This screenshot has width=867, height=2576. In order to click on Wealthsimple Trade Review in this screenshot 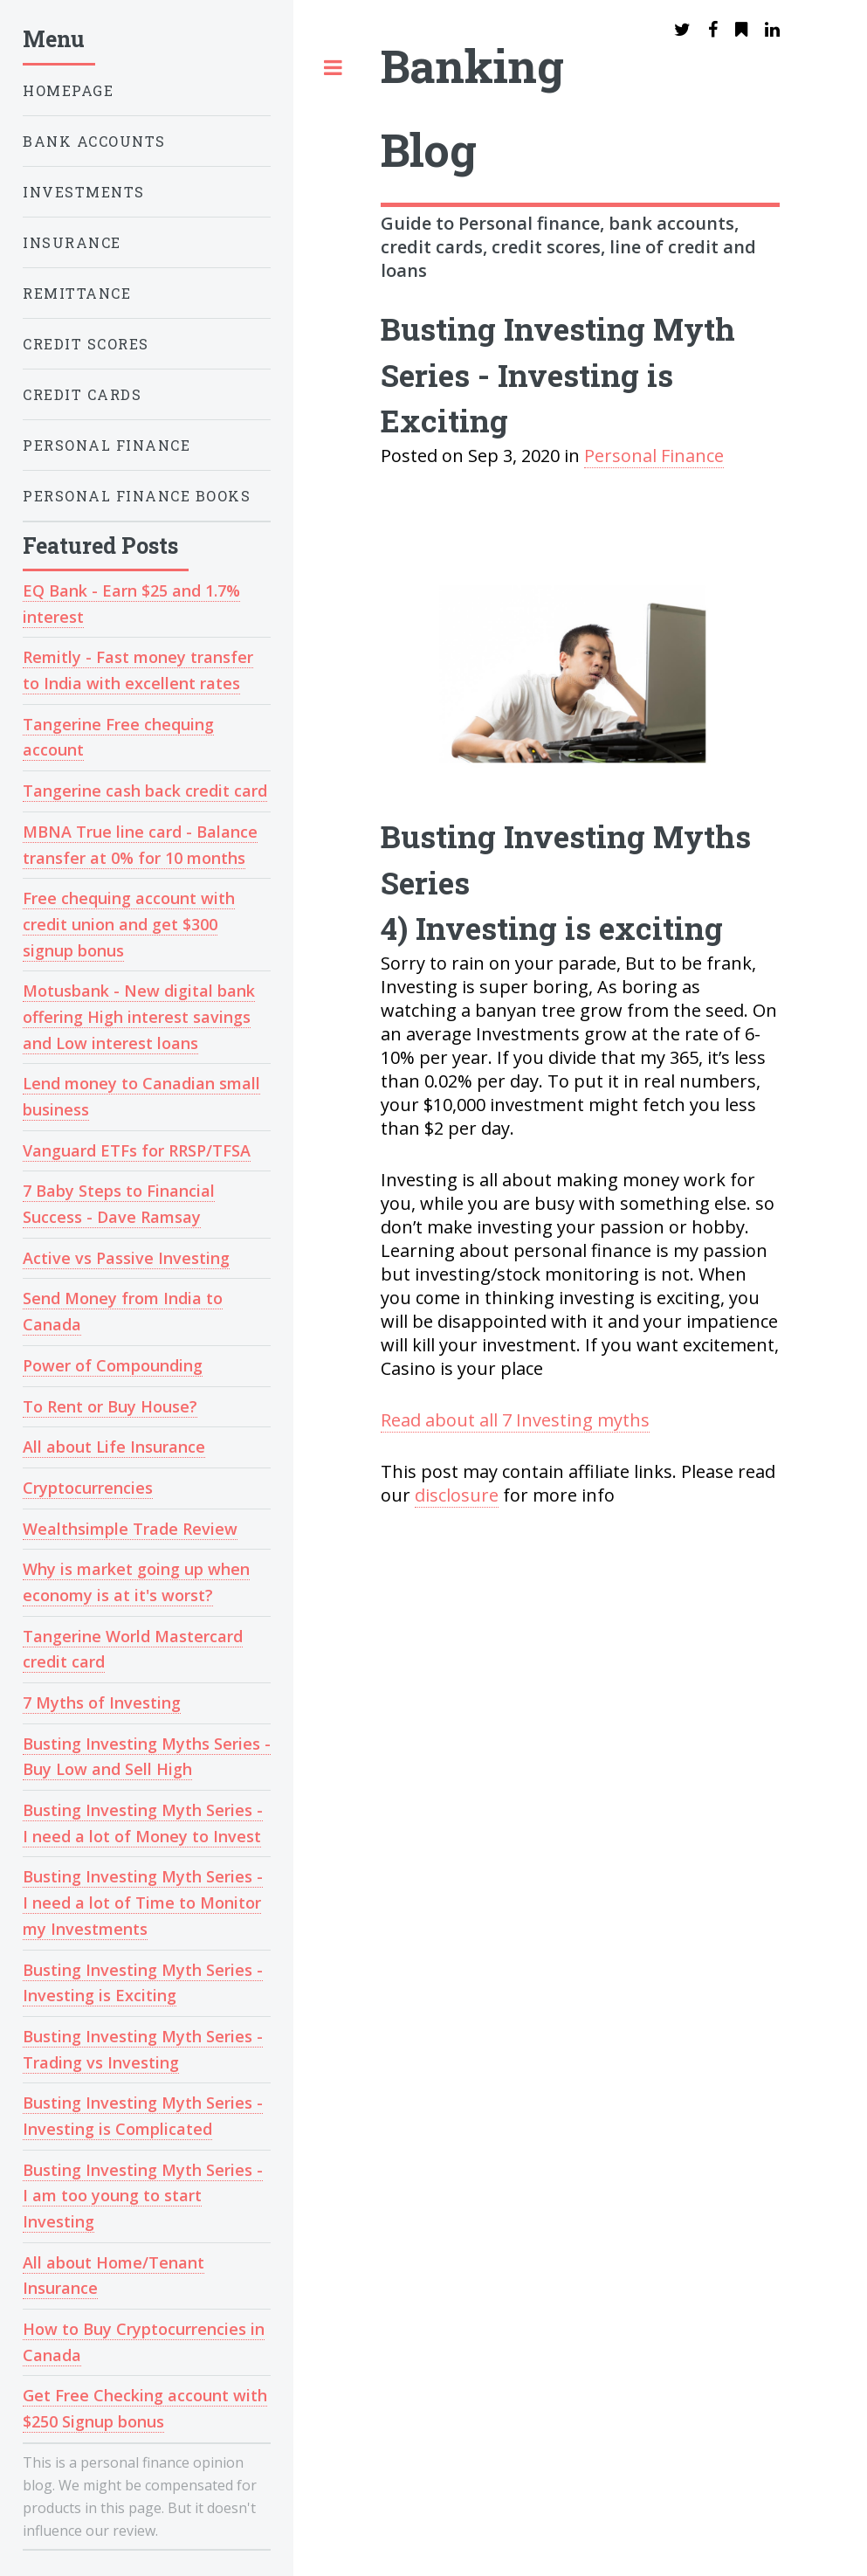, I will do `click(130, 1528)`.